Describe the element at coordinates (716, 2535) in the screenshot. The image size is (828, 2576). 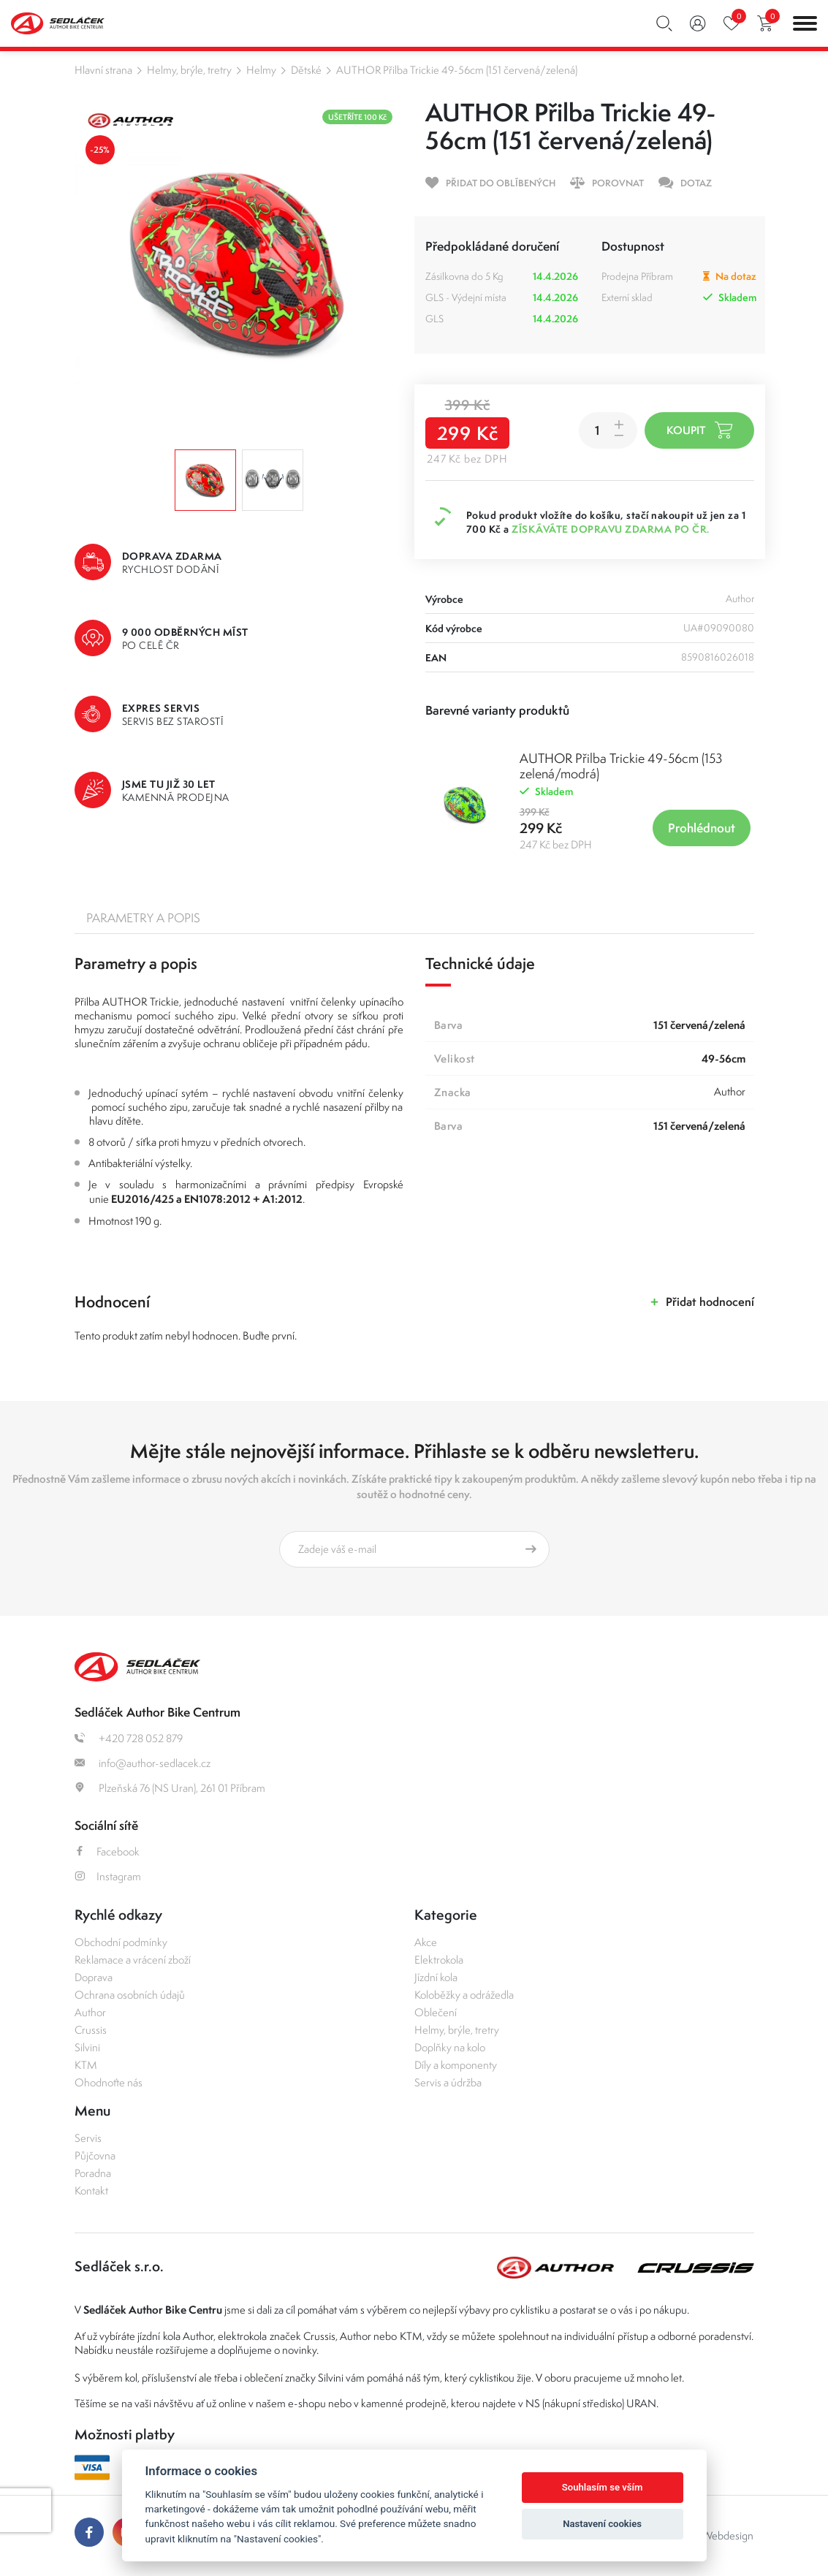
I see `OLC Webdesign` at that location.